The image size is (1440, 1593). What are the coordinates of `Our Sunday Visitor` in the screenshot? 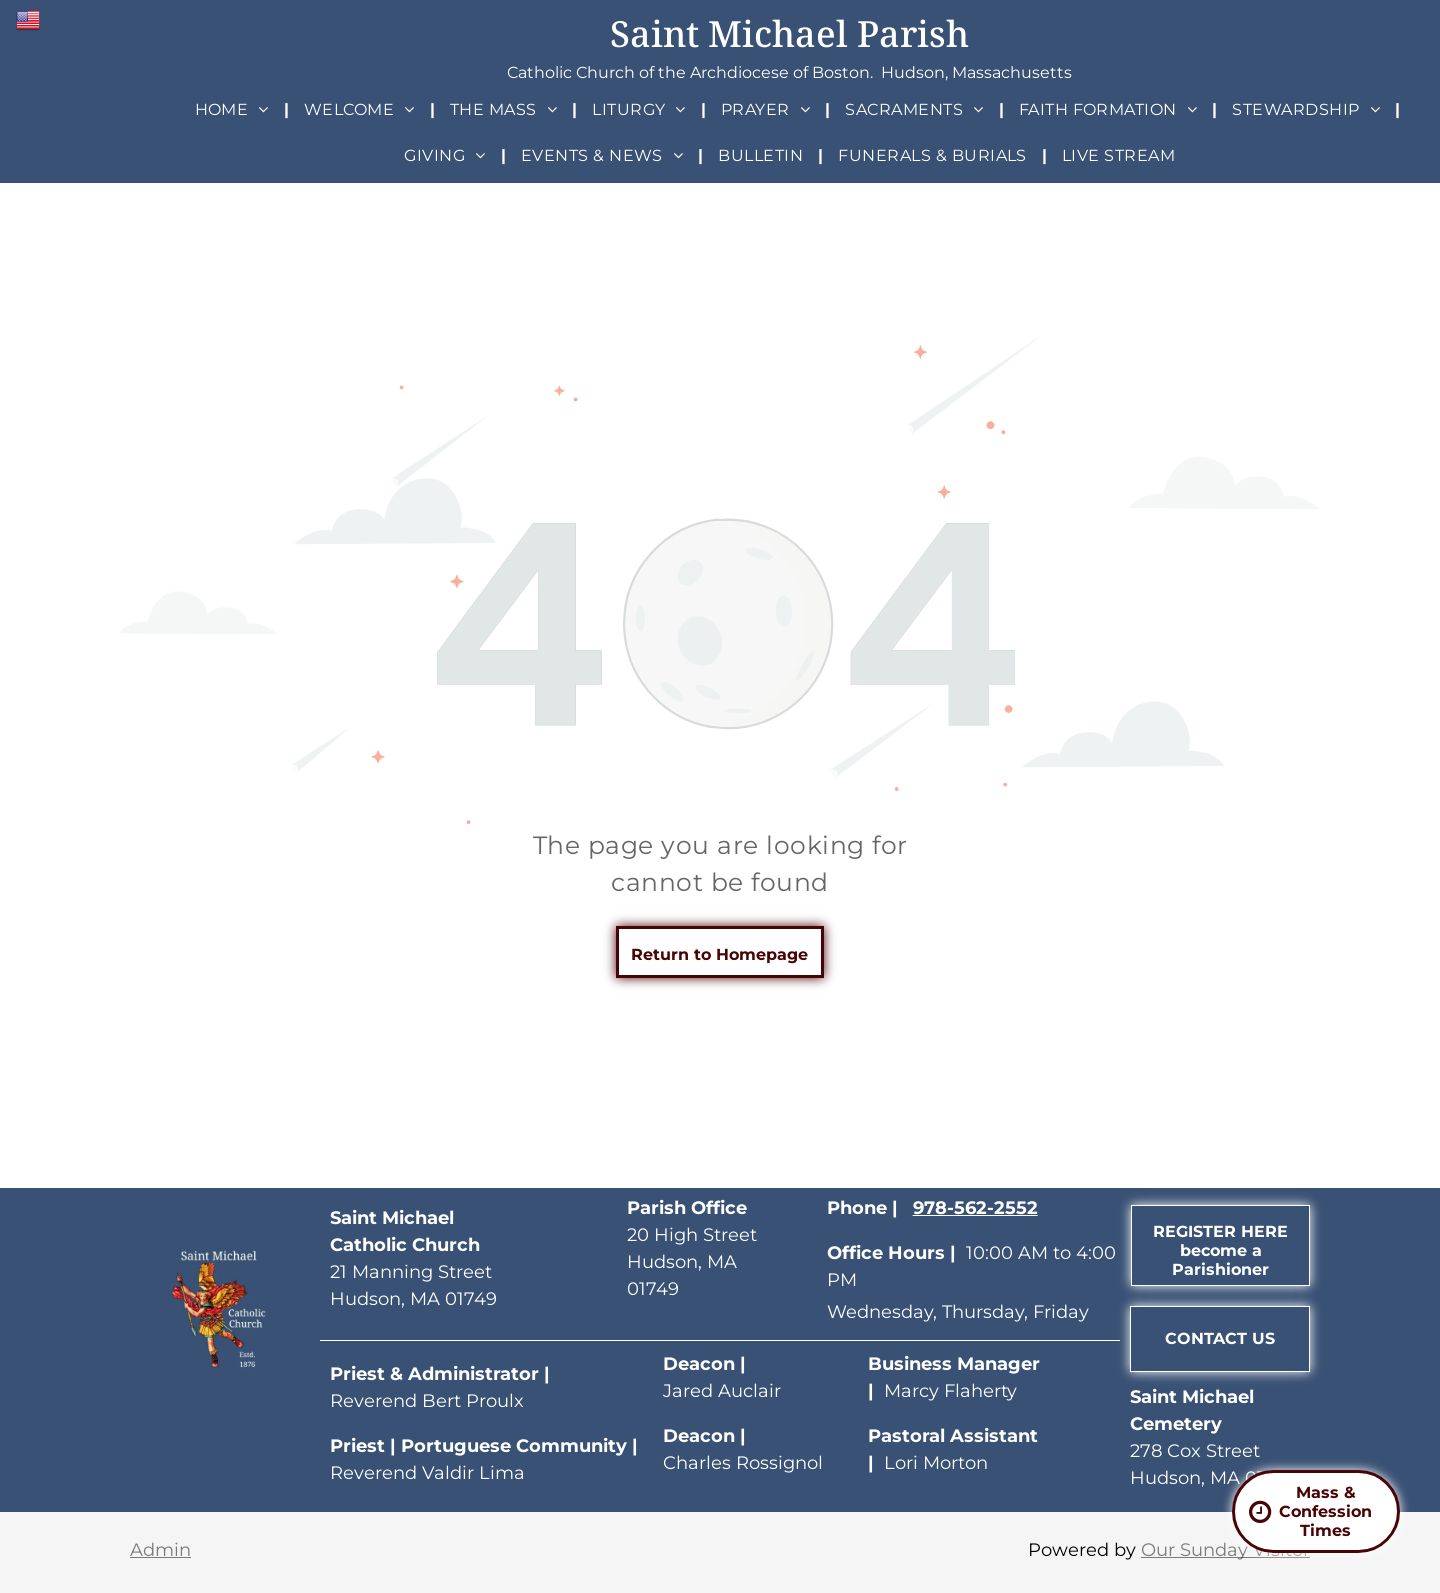 It's located at (1225, 1550).